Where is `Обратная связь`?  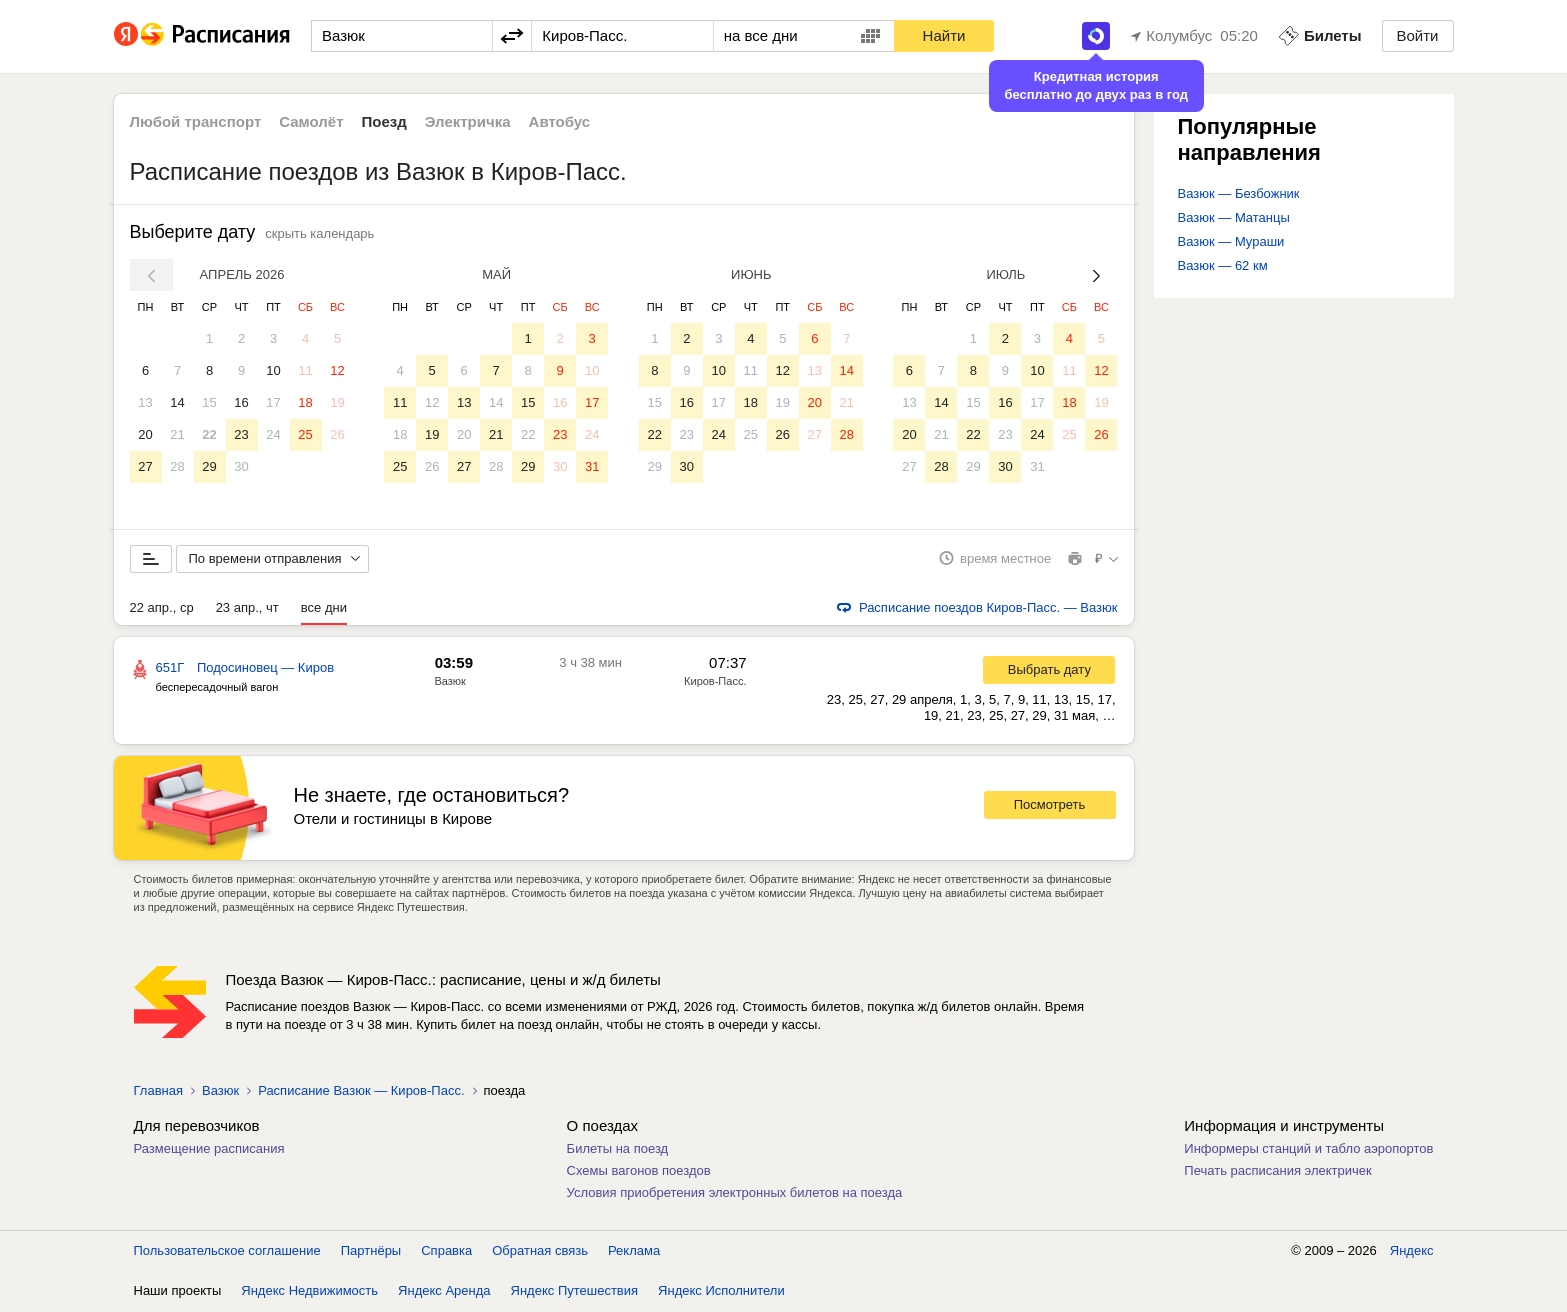
Обратная связь is located at coordinates (540, 1251).